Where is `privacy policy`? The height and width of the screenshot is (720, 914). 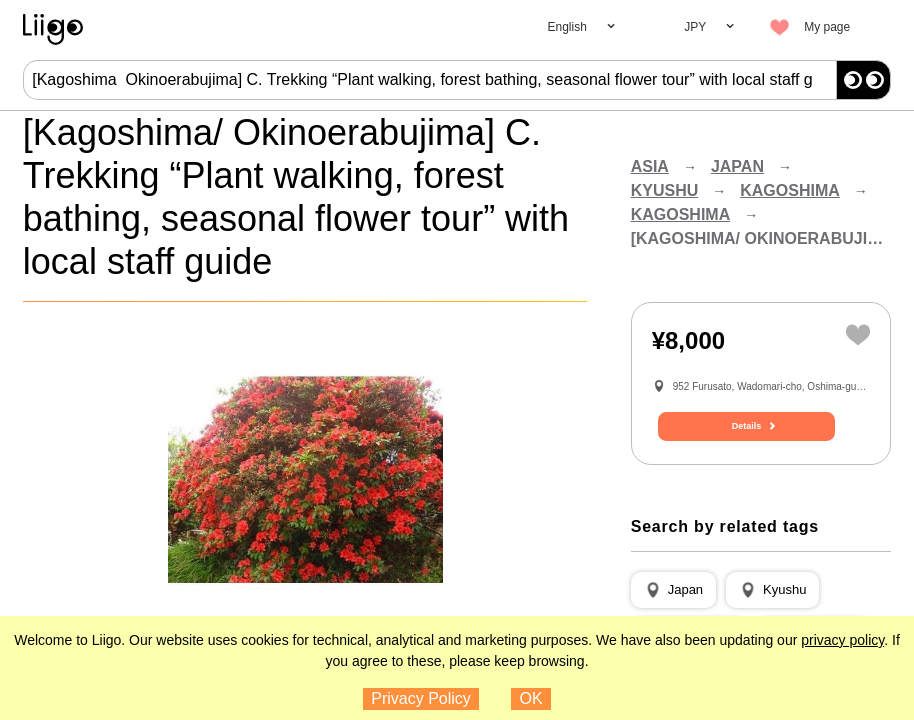
privacy policy is located at coordinates (842, 640).